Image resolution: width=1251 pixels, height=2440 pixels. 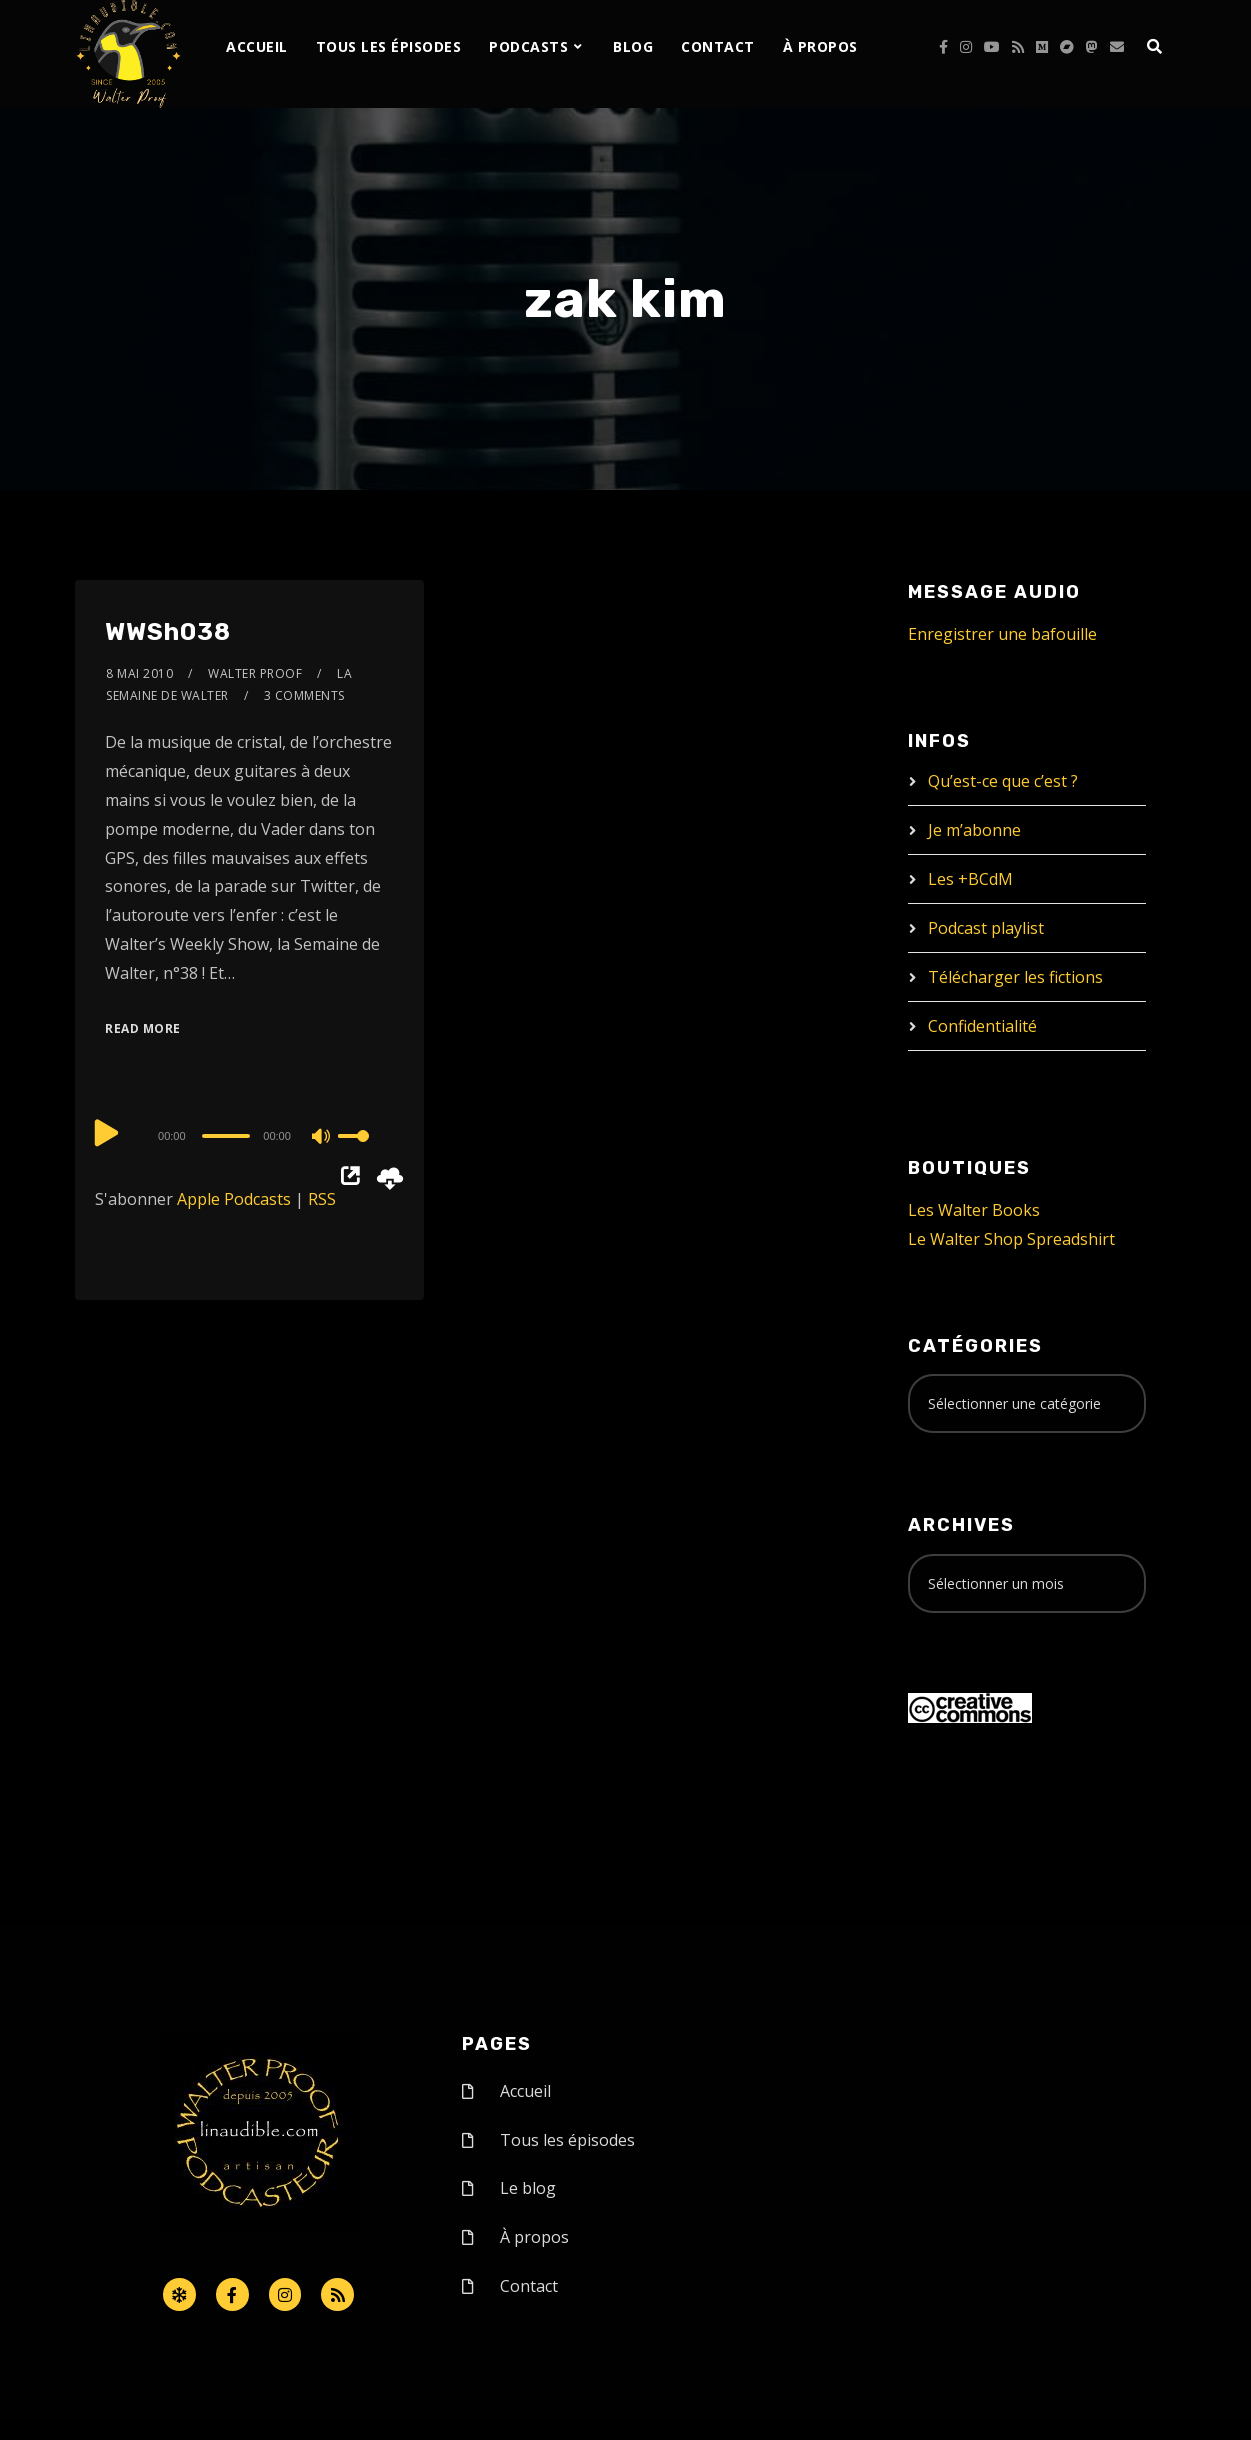 I want to click on Tous les épisodes, so click(x=389, y=46).